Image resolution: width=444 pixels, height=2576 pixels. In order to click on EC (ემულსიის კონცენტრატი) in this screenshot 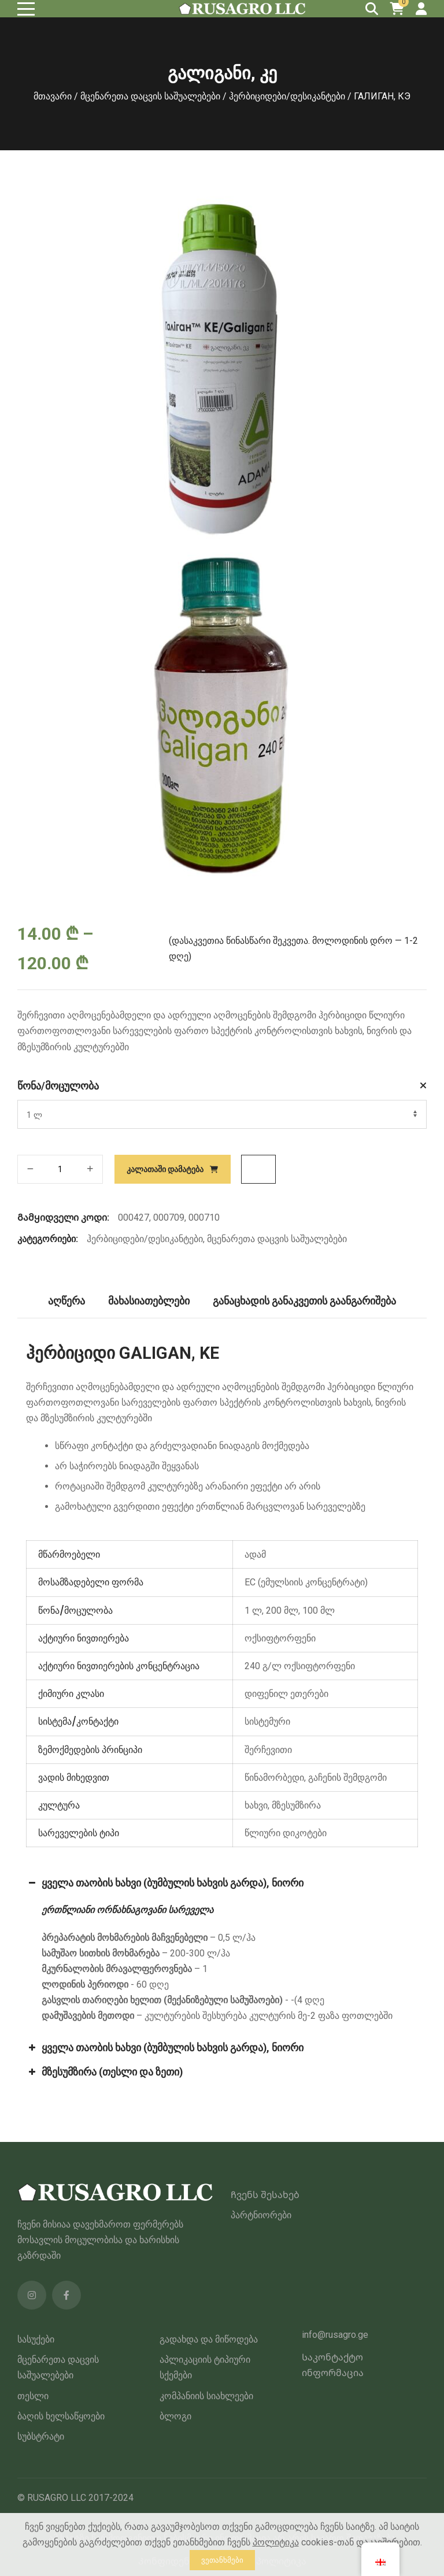, I will do `click(306, 1582)`.